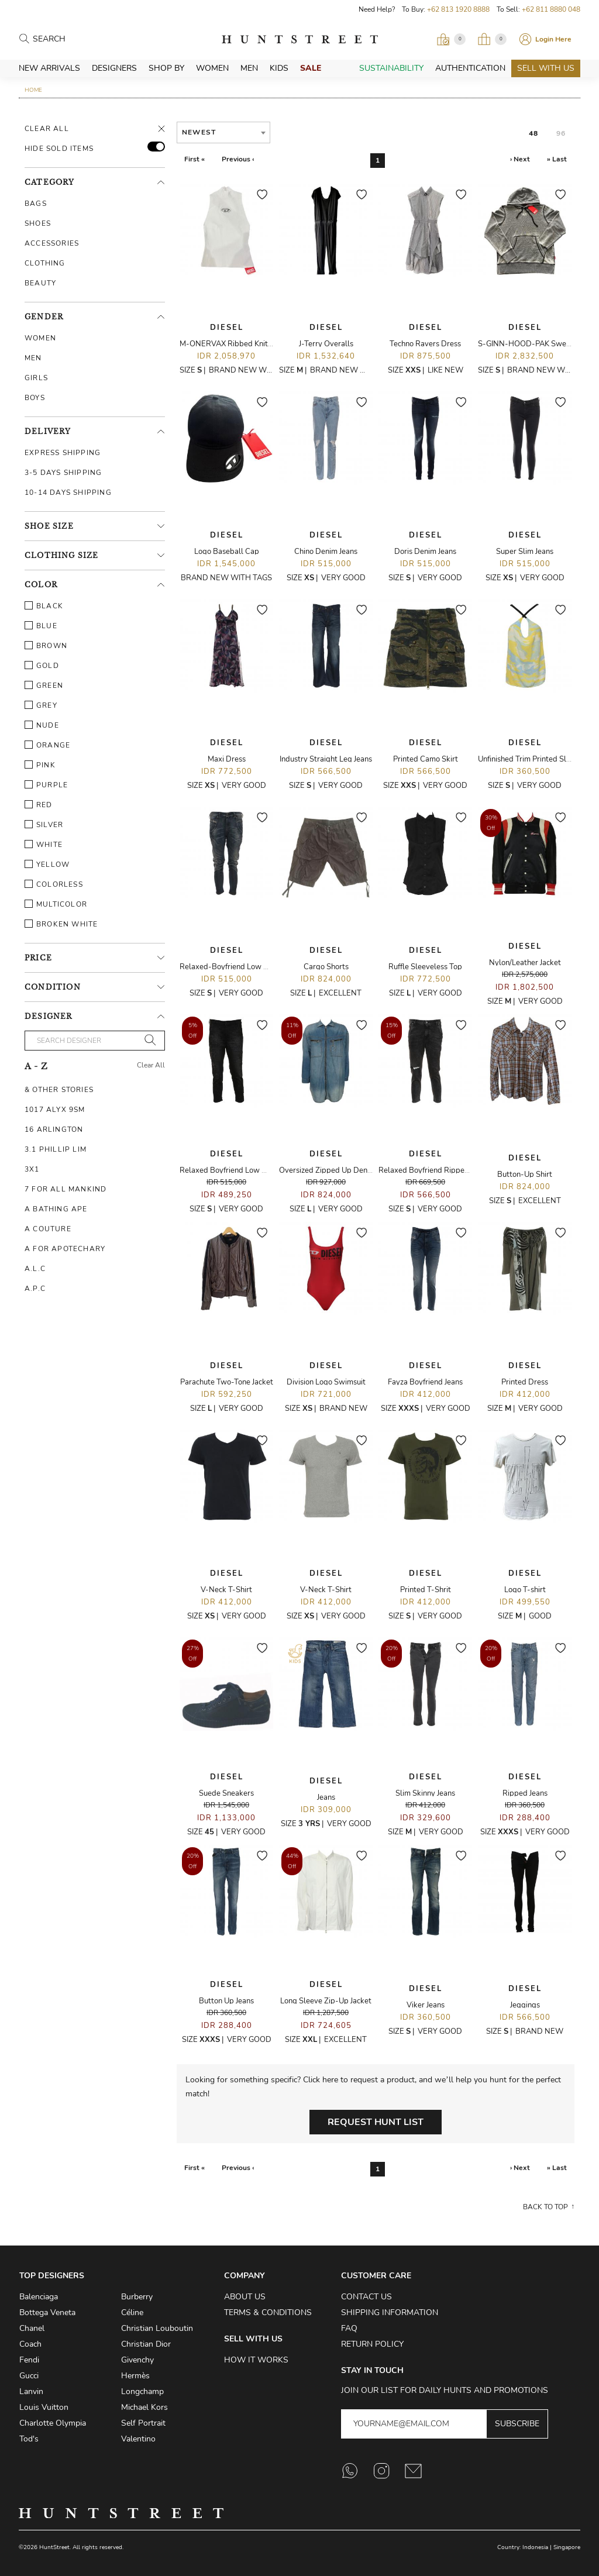  Describe the element at coordinates (44, 844) in the screenshot. I see `White` at that location.